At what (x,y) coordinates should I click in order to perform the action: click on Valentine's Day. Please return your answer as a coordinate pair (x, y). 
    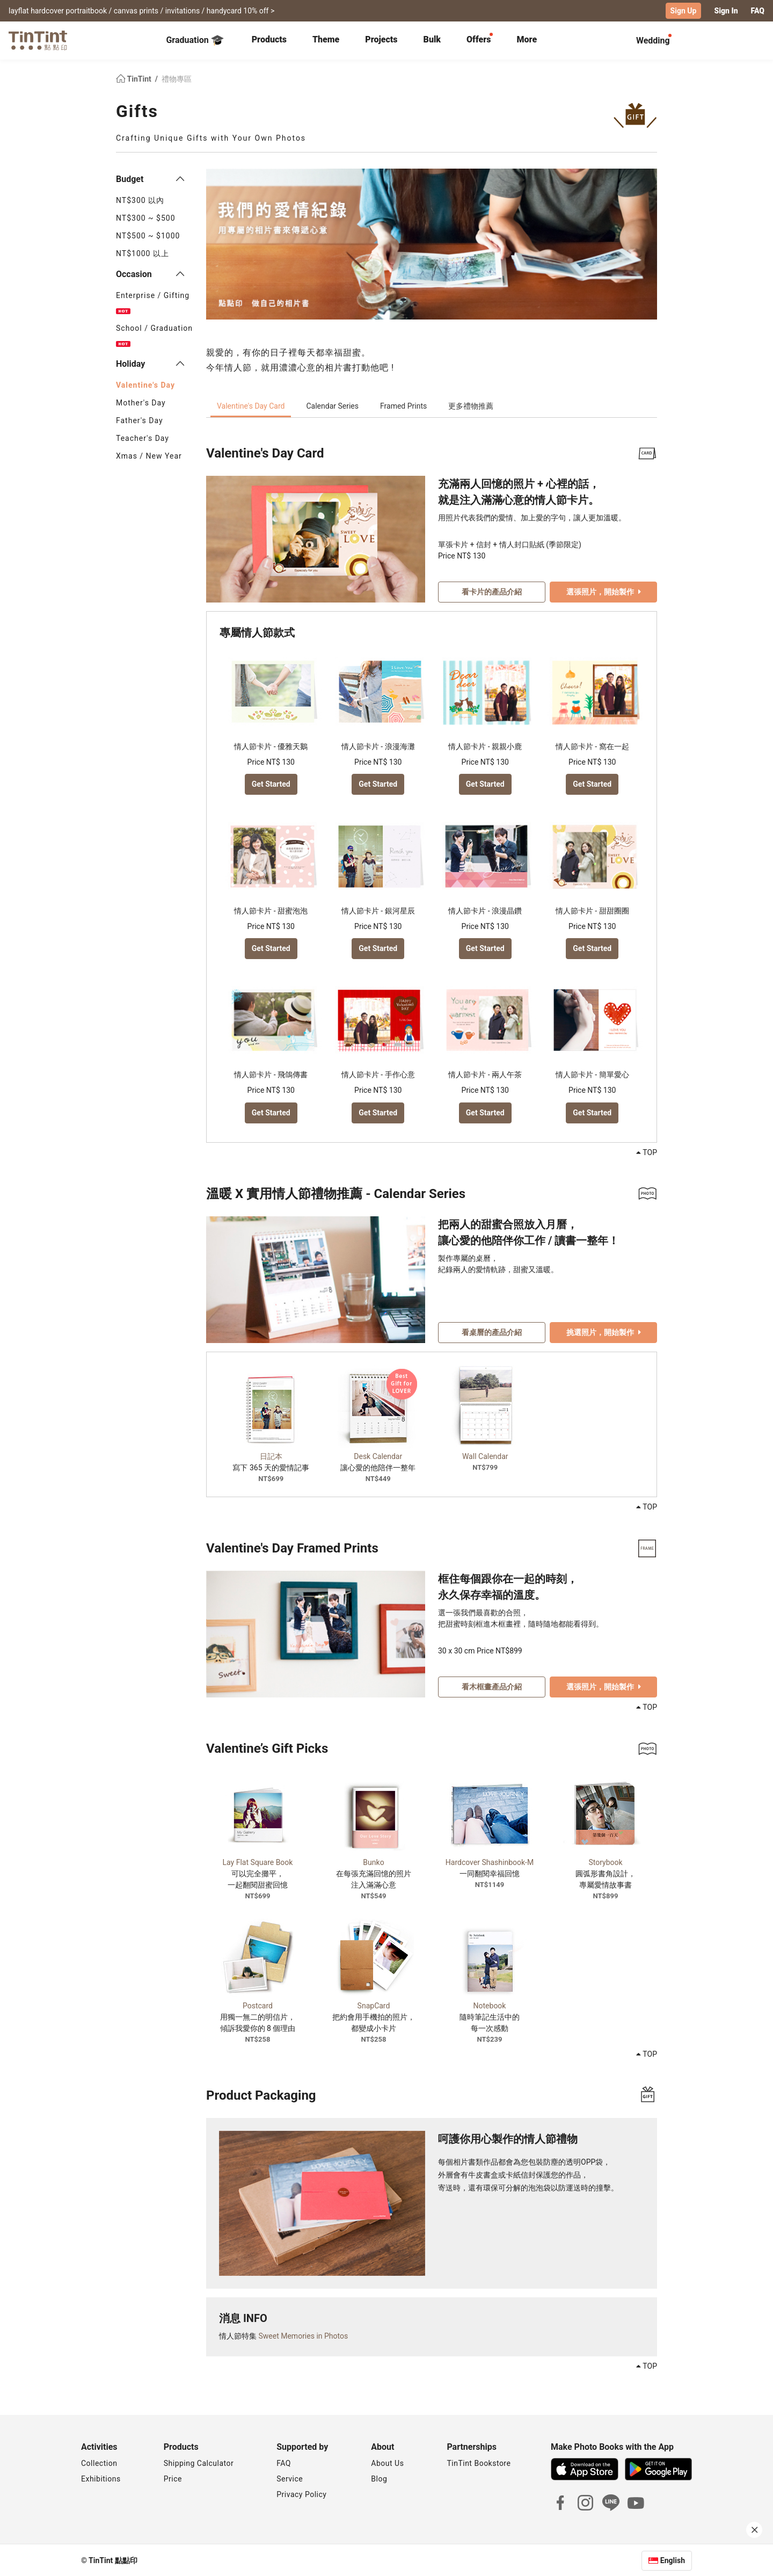
    Looking at the image, I should click on (145, 384).